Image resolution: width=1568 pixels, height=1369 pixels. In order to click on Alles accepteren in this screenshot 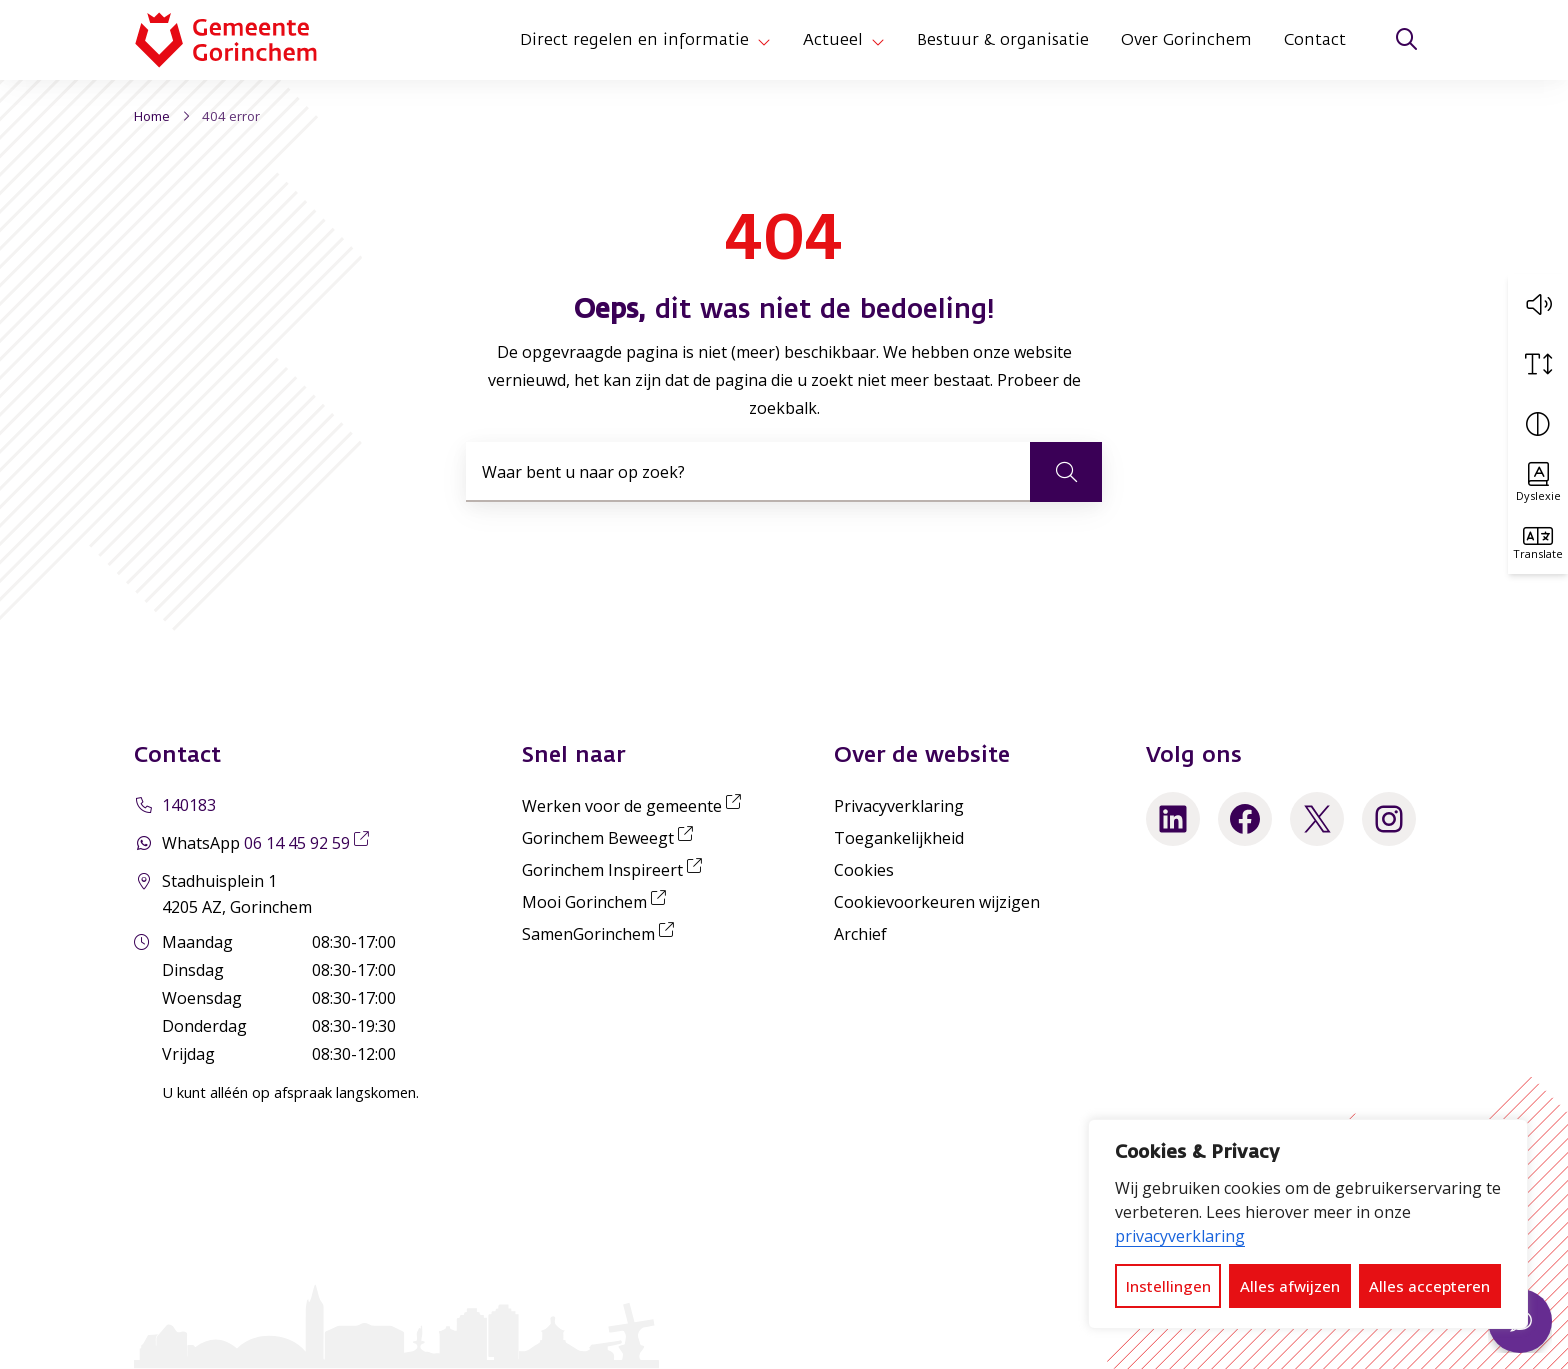, I will do `click(1429, 1286)`.